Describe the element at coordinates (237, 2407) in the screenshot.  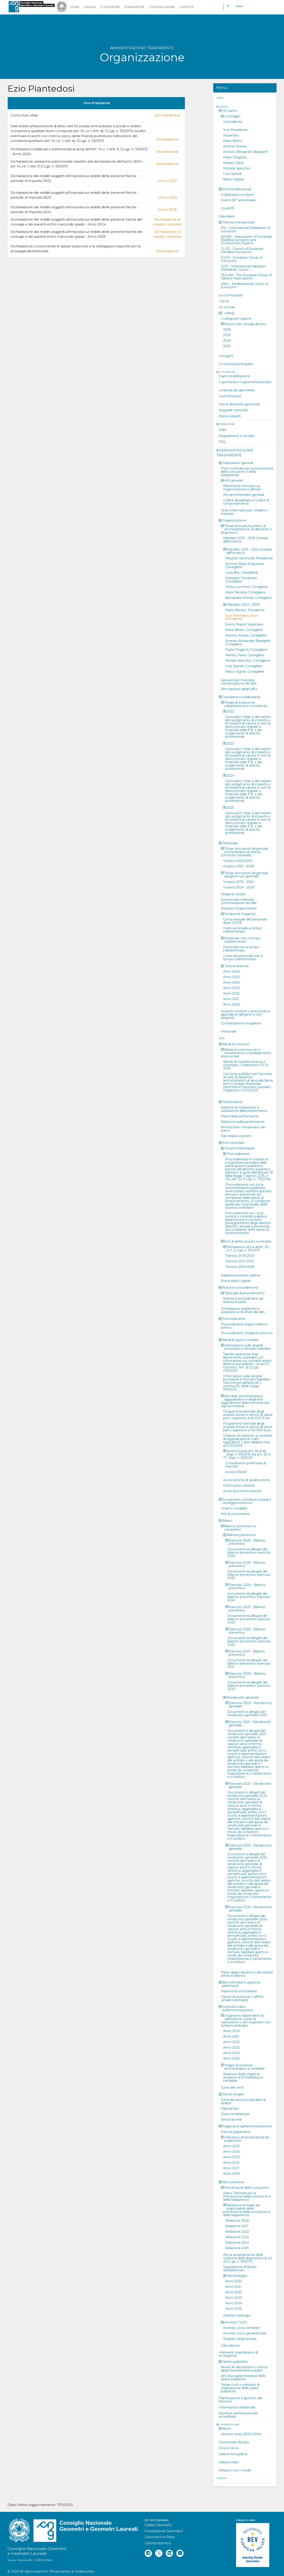
I see `Informazioni ambientali [button]` at that location.